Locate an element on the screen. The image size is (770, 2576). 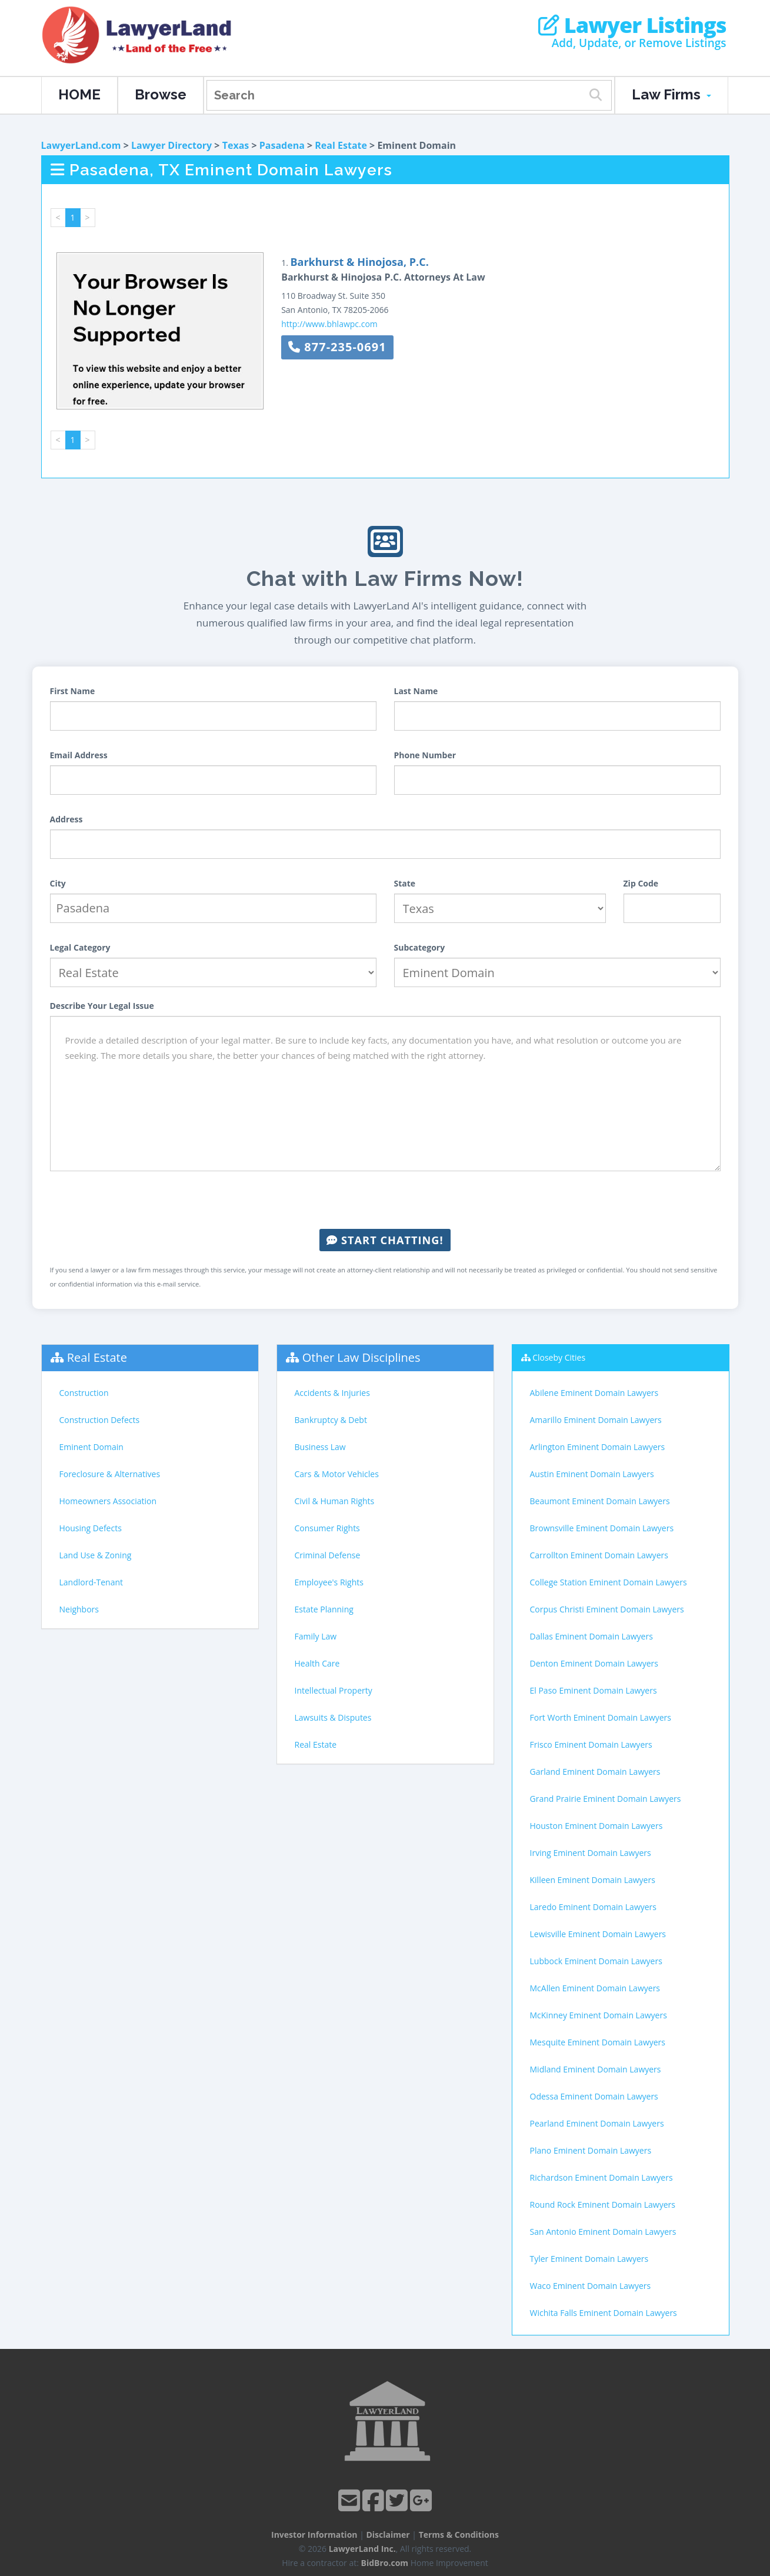
Health Care is located at coordinates (317, 1663).